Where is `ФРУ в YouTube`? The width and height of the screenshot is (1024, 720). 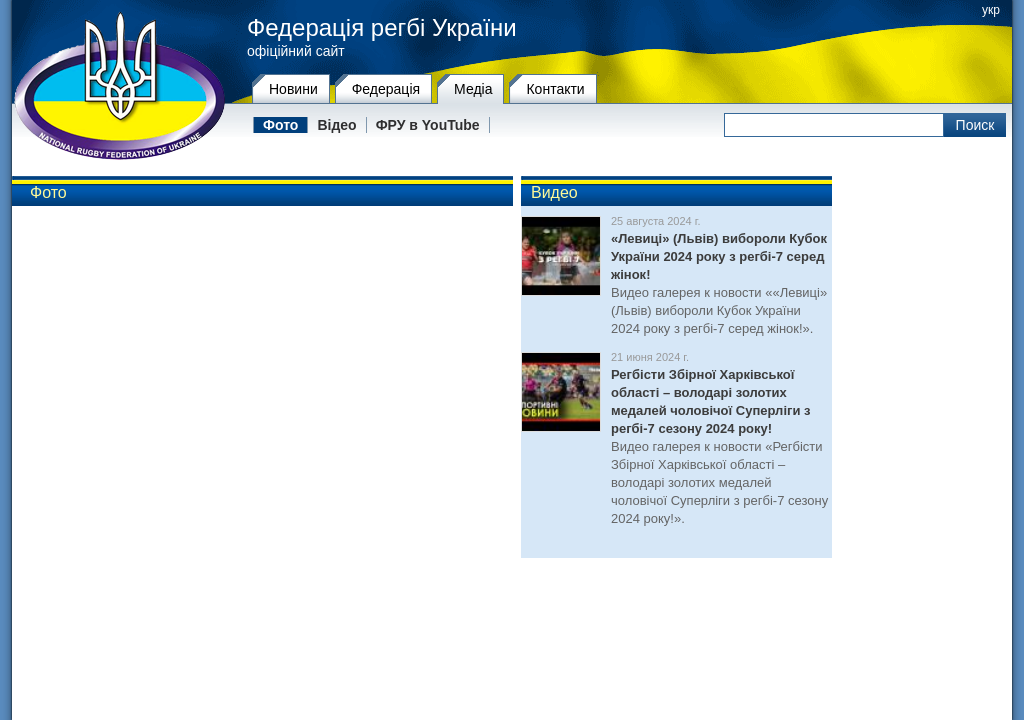 ФРУ в YouTube is located at coordinates (428, 125).